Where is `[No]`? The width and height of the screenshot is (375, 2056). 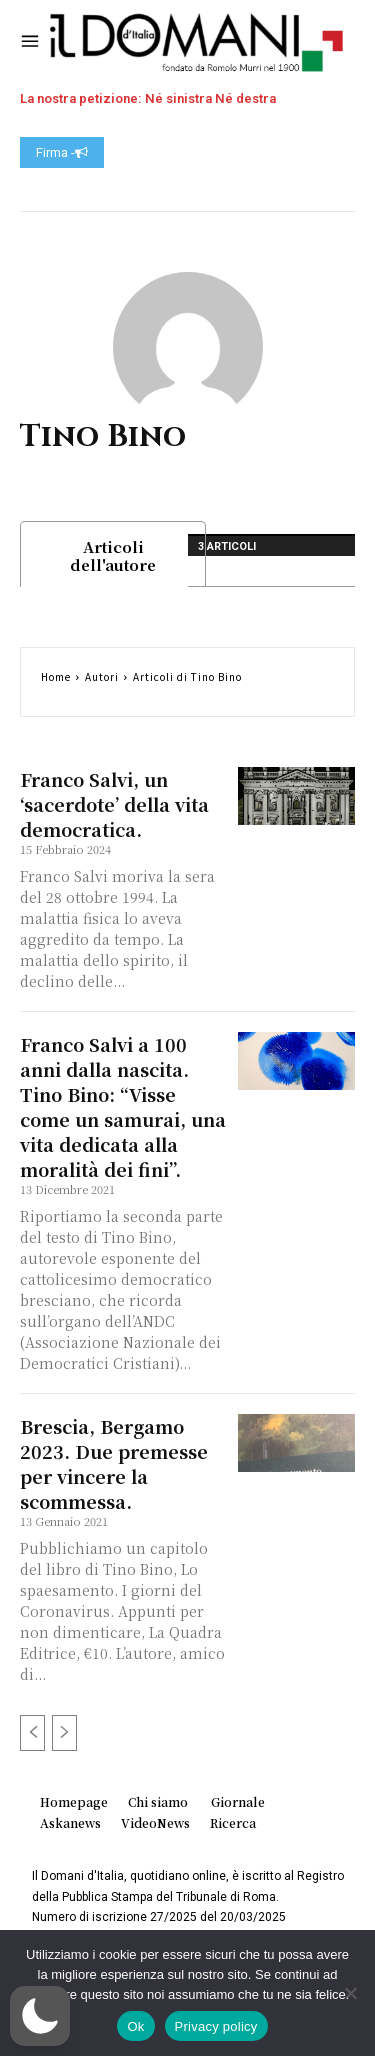 [No] is located at coordinates (350, 1993).